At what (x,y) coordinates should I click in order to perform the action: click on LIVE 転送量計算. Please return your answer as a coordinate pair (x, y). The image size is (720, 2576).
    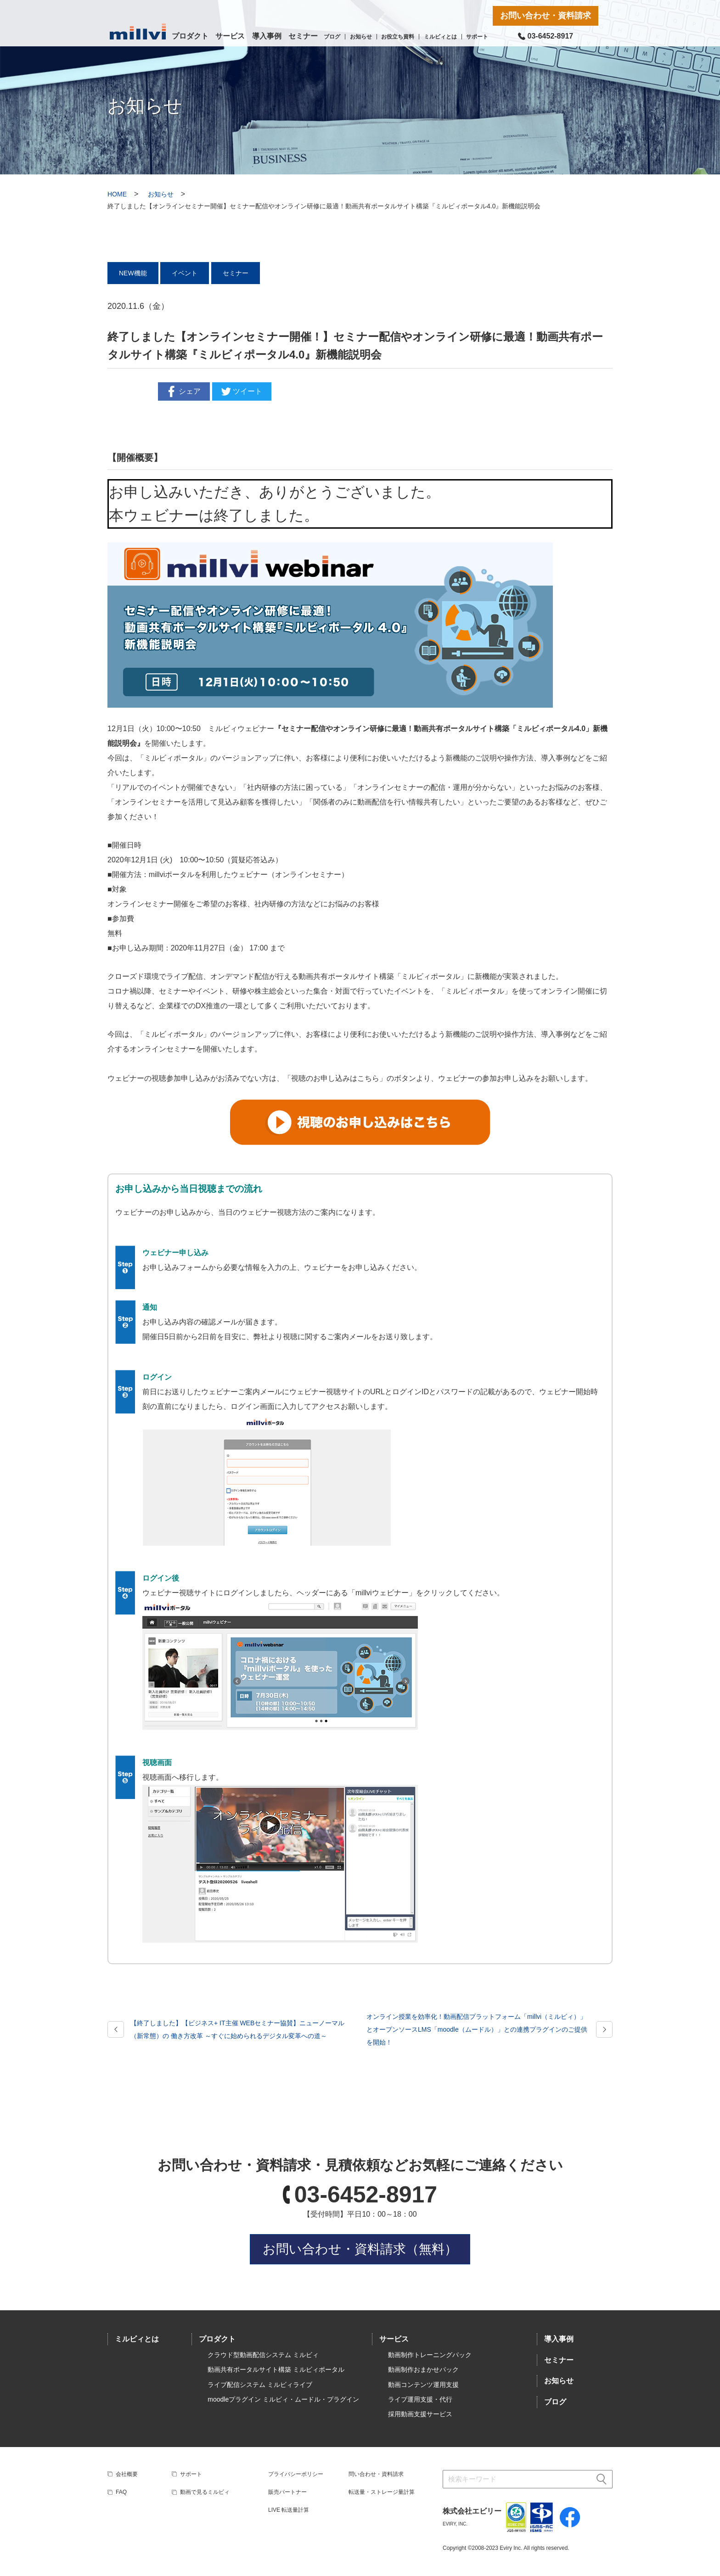
    Looking at the image, I should click on (288, 2510).